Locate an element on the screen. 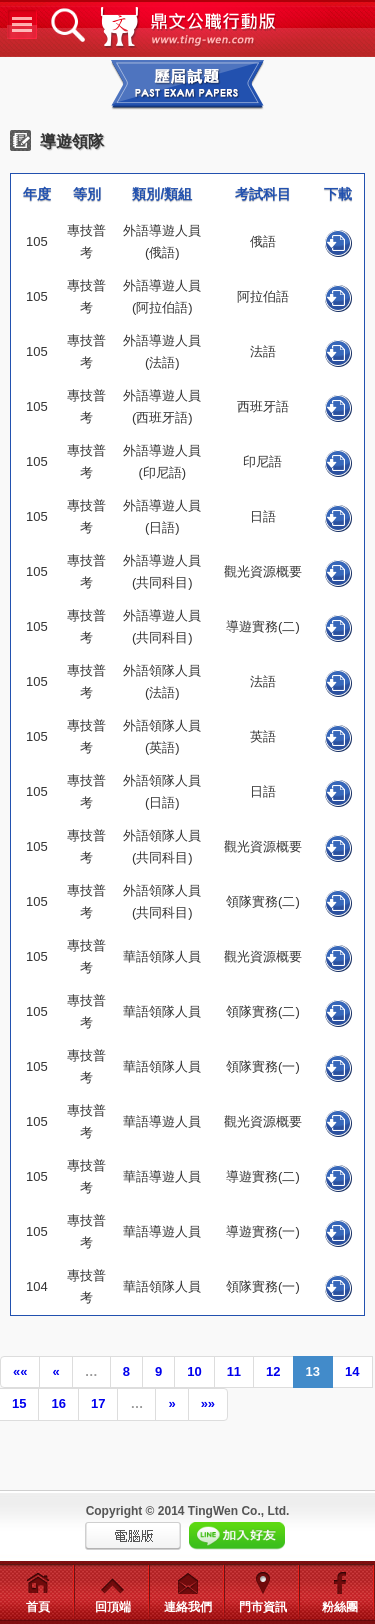 The height and width of the screenshot is (1624, 375). 14 is located at coordinates (352, 1371).